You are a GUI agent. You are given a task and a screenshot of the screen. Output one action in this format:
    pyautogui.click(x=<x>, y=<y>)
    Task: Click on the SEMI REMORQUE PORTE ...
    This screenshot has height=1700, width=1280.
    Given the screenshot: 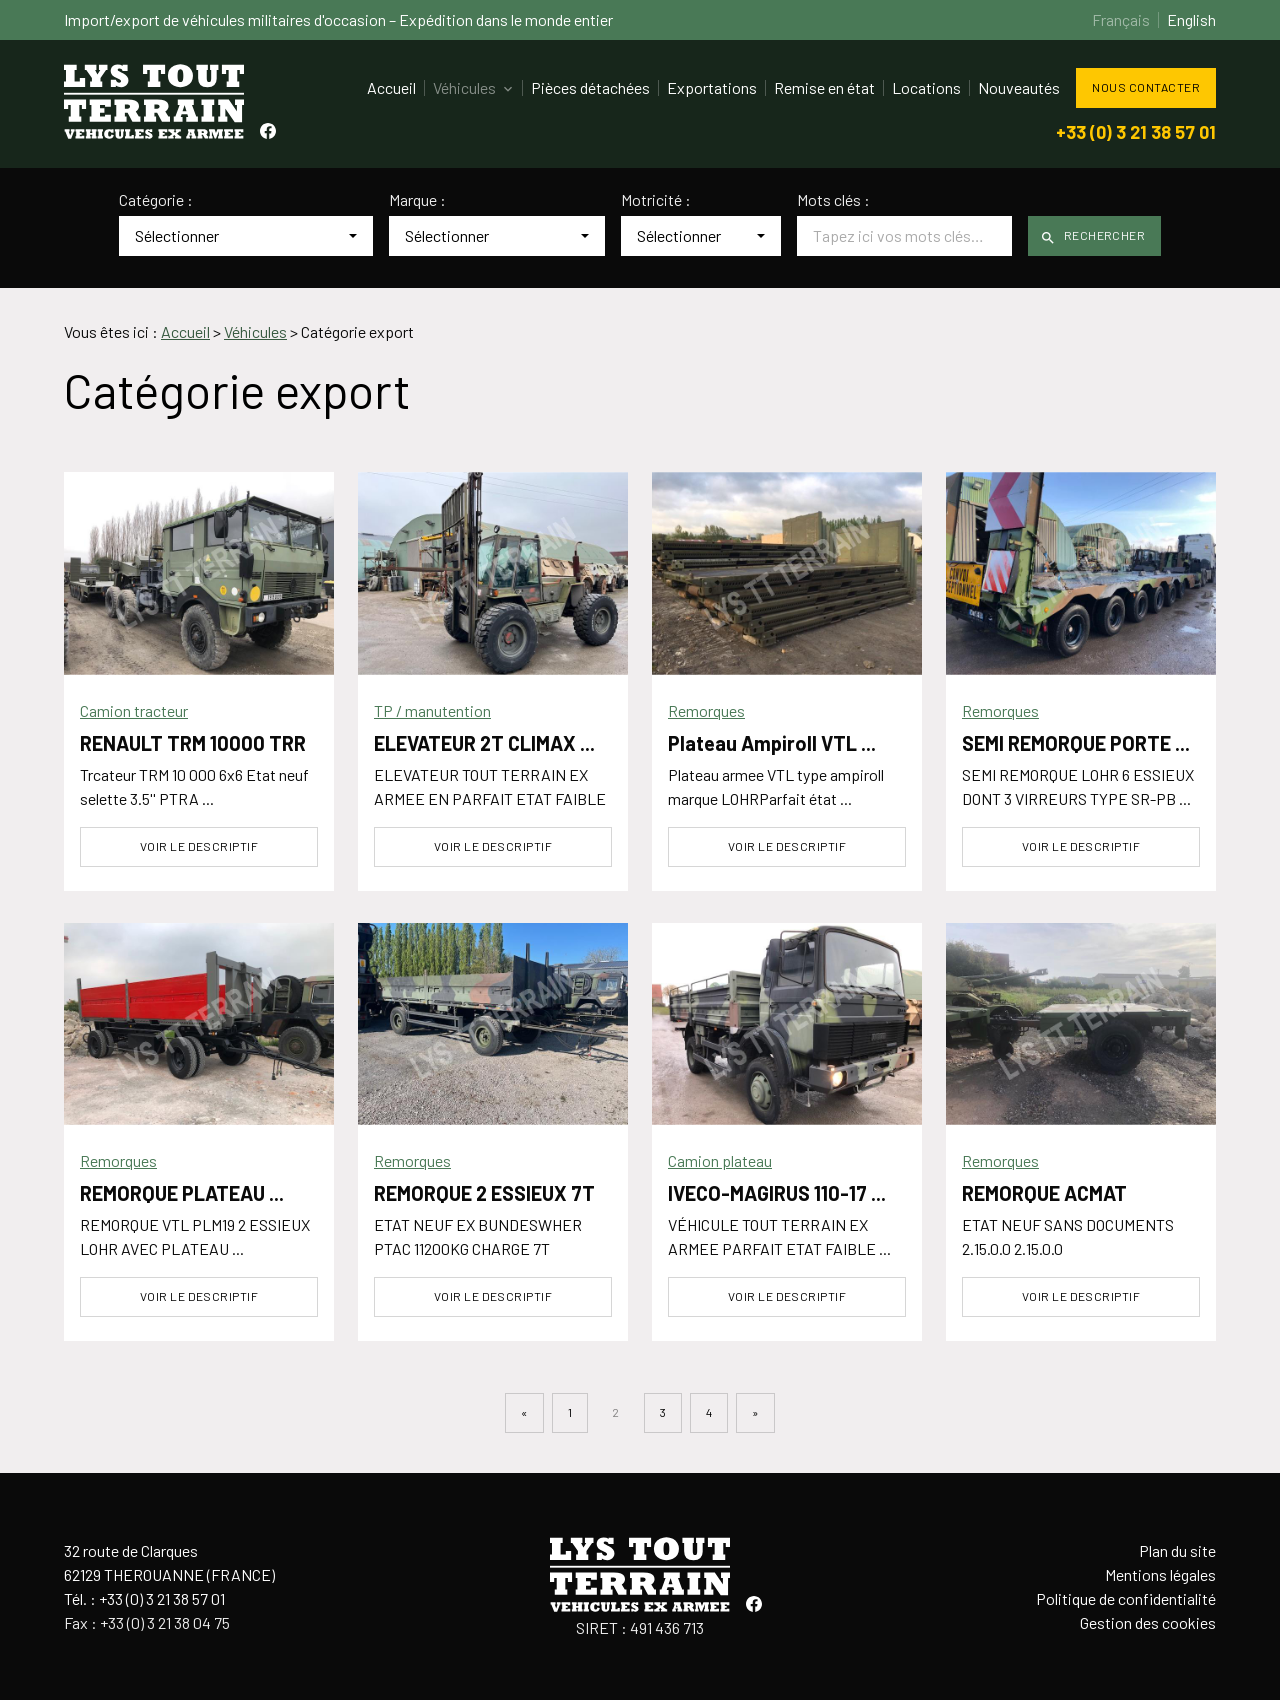 What is the action you would take?
    pyautogui.click(x=1076, y=743)
    